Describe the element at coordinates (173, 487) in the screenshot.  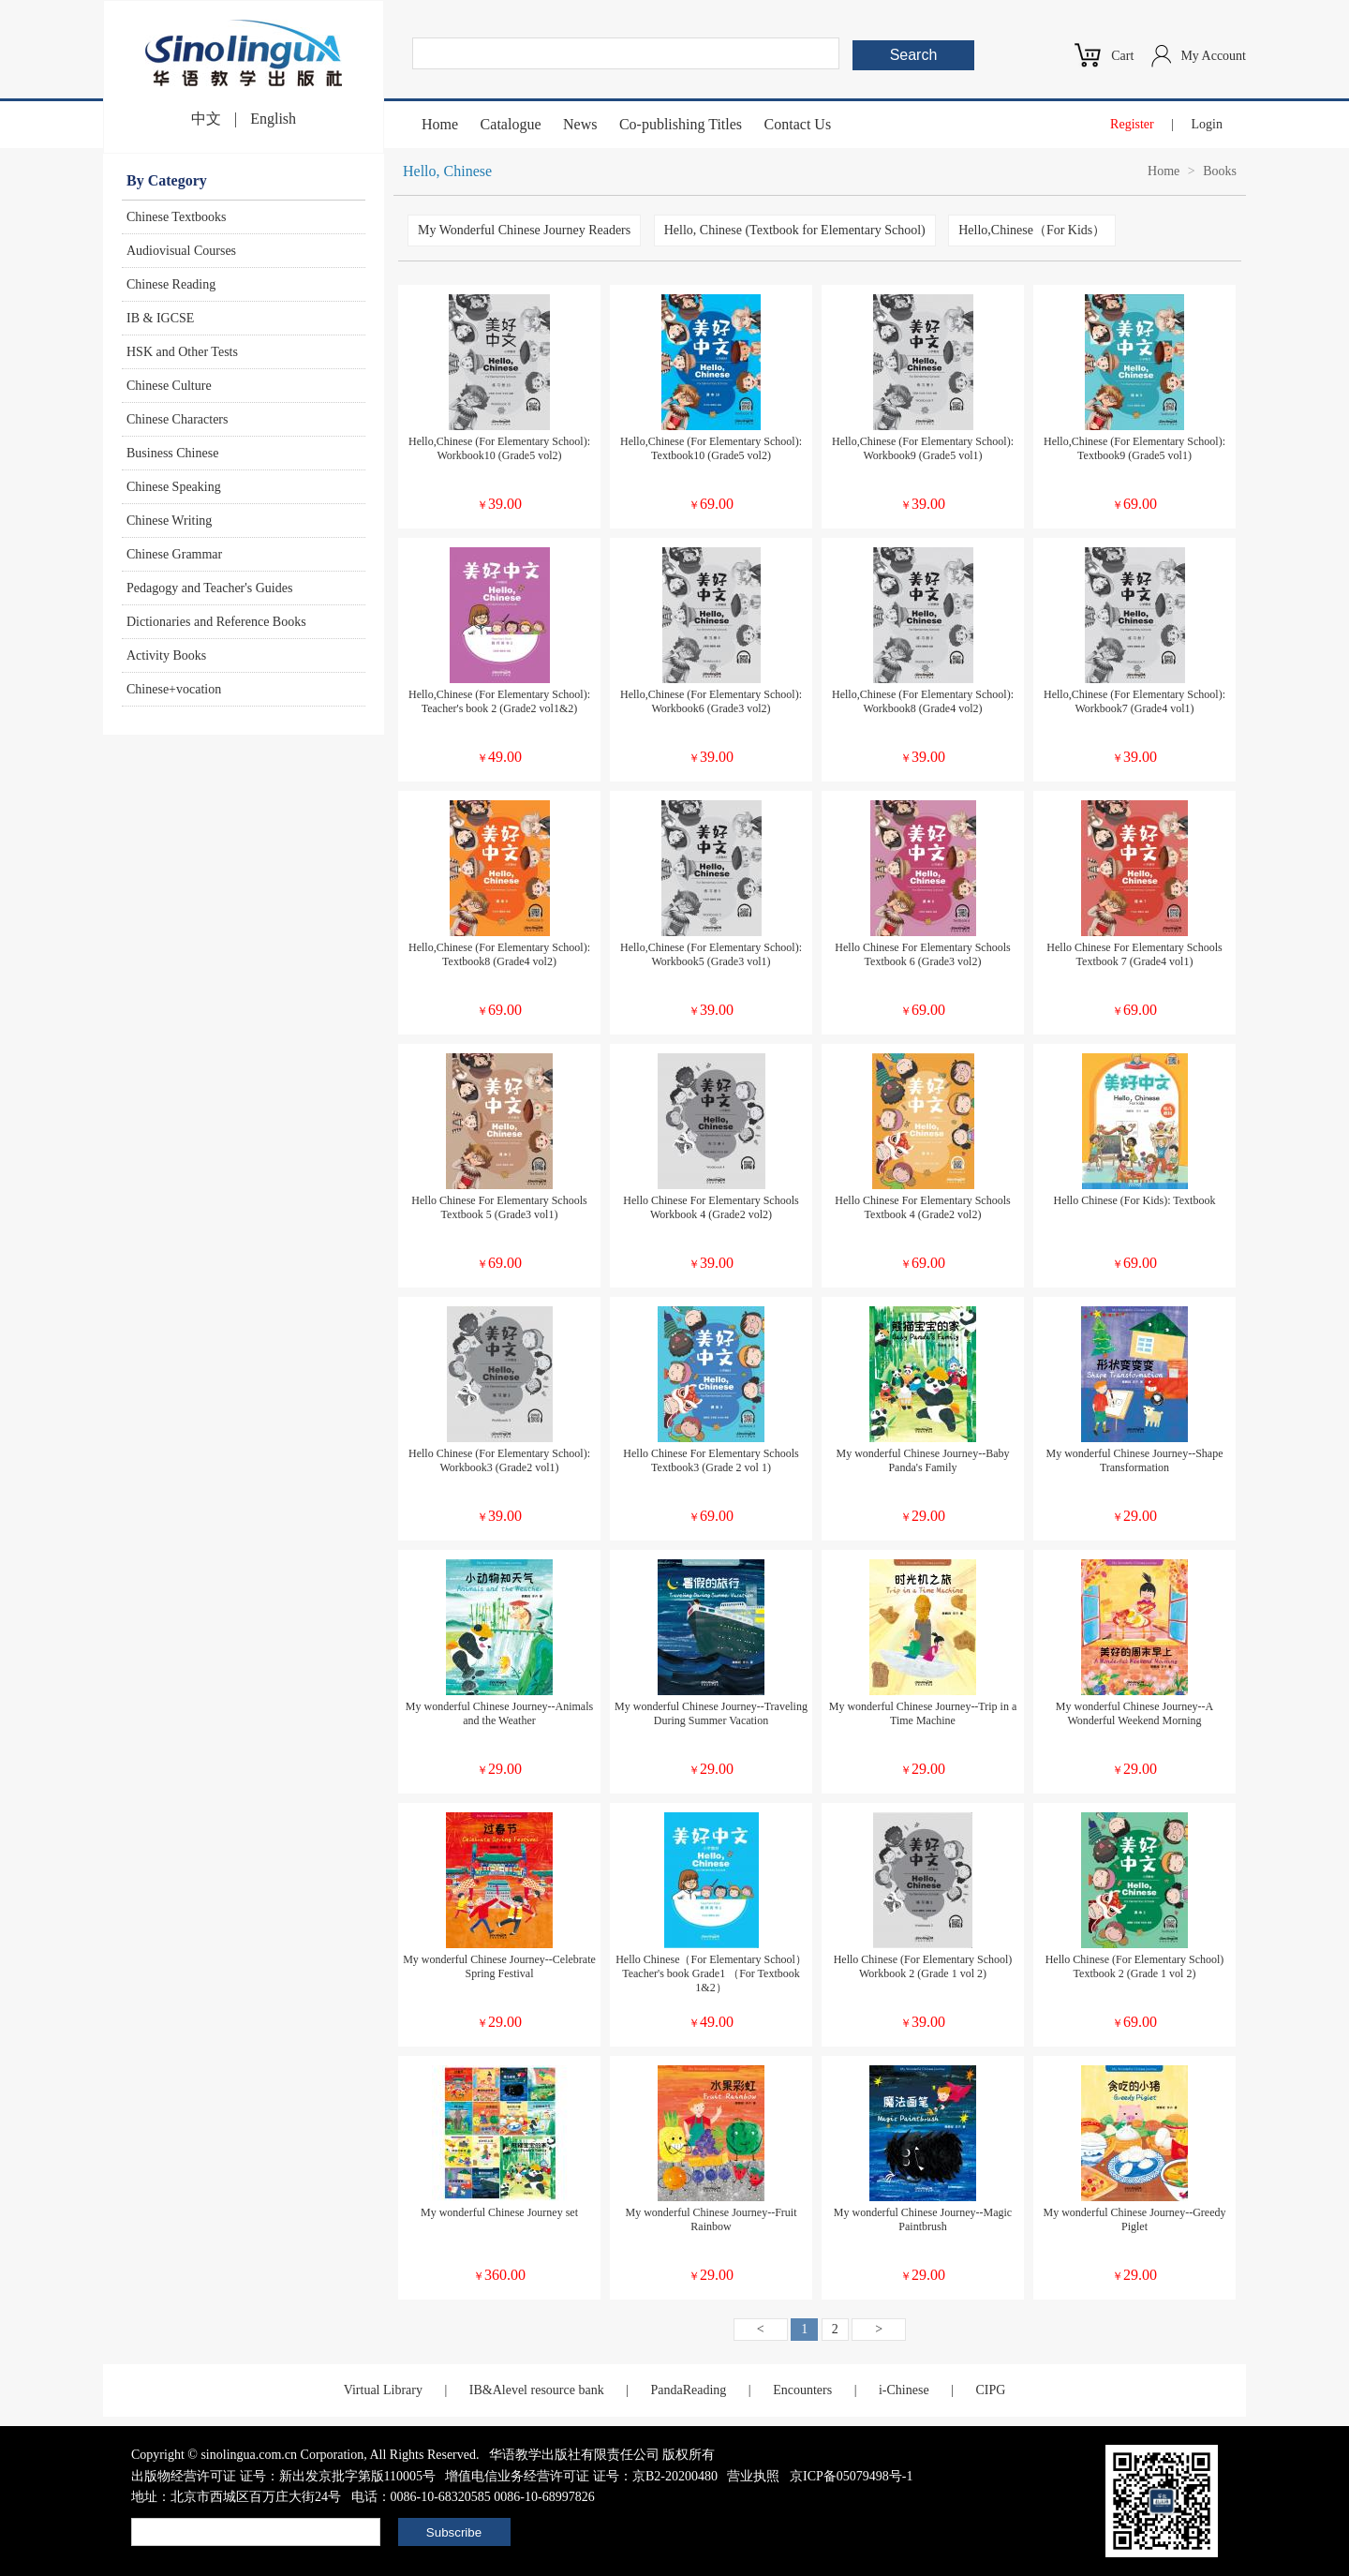
I see `Chinese Speaking` at that location.